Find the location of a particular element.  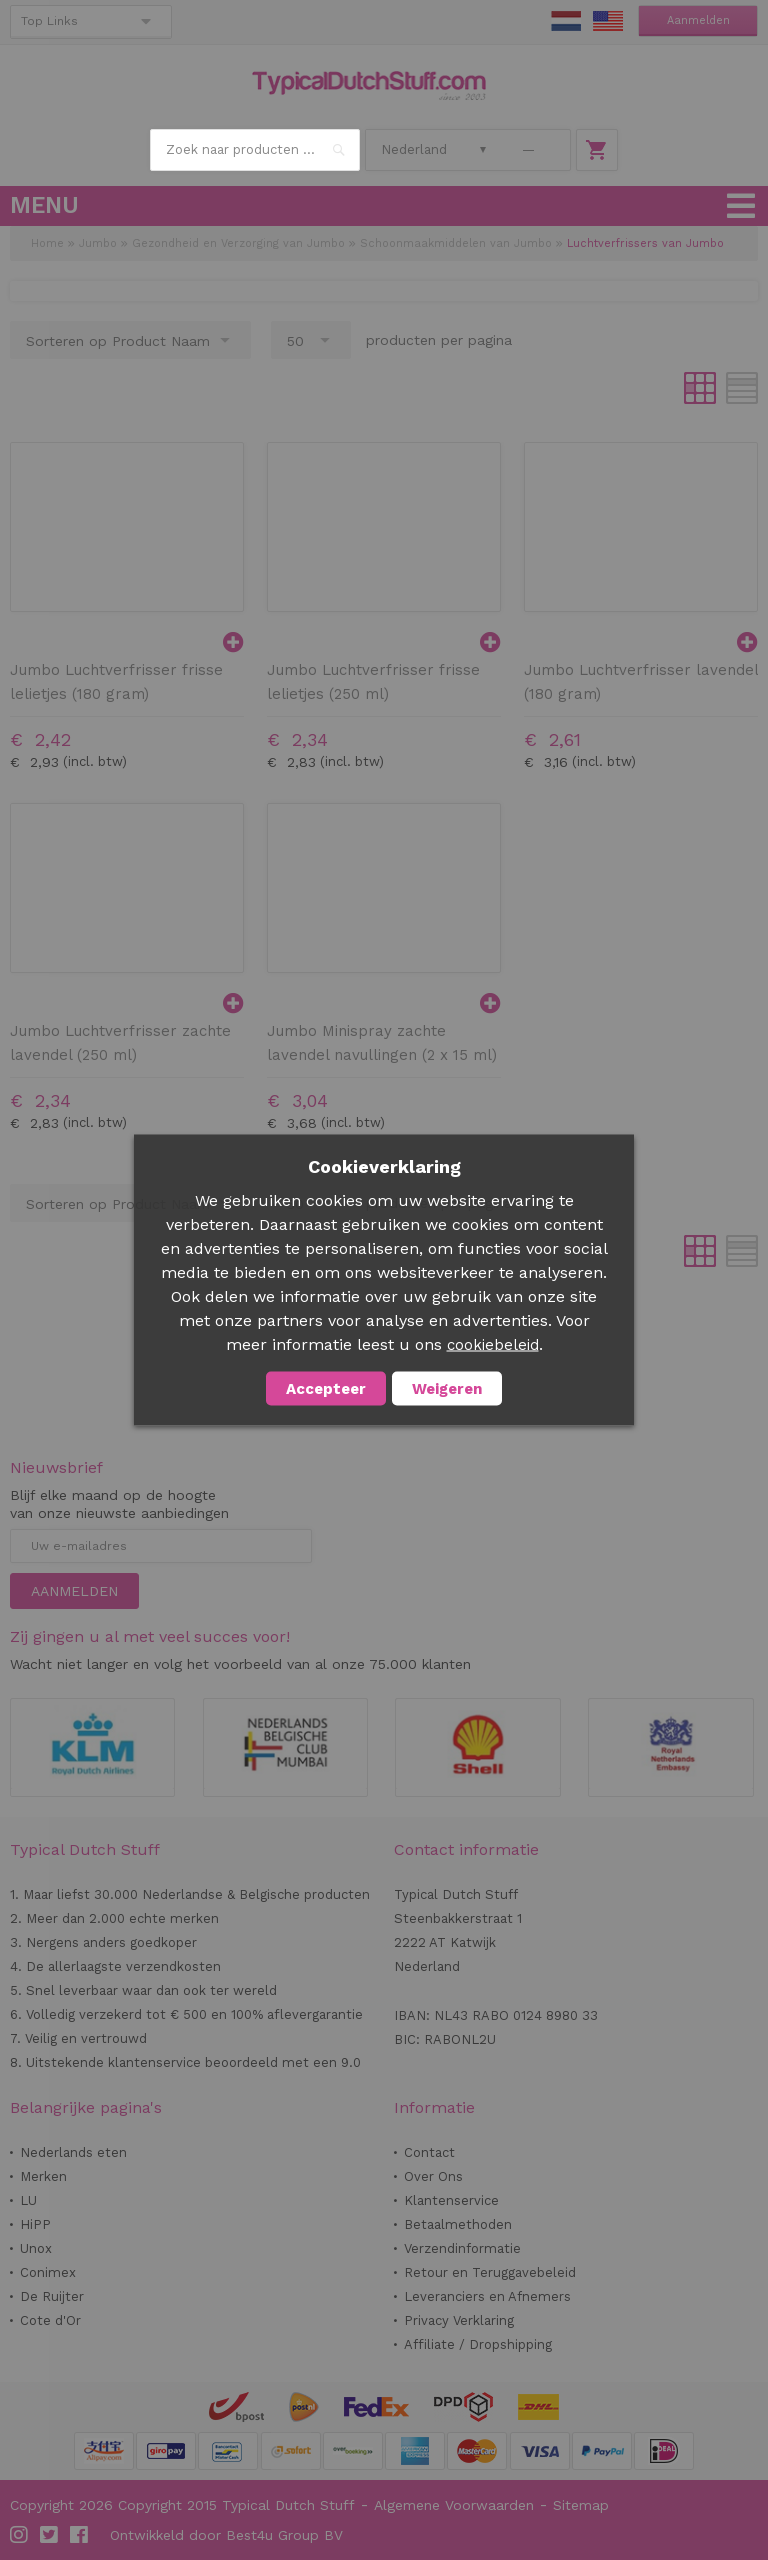

De Ruijter is located at coordinates (52, 2296).